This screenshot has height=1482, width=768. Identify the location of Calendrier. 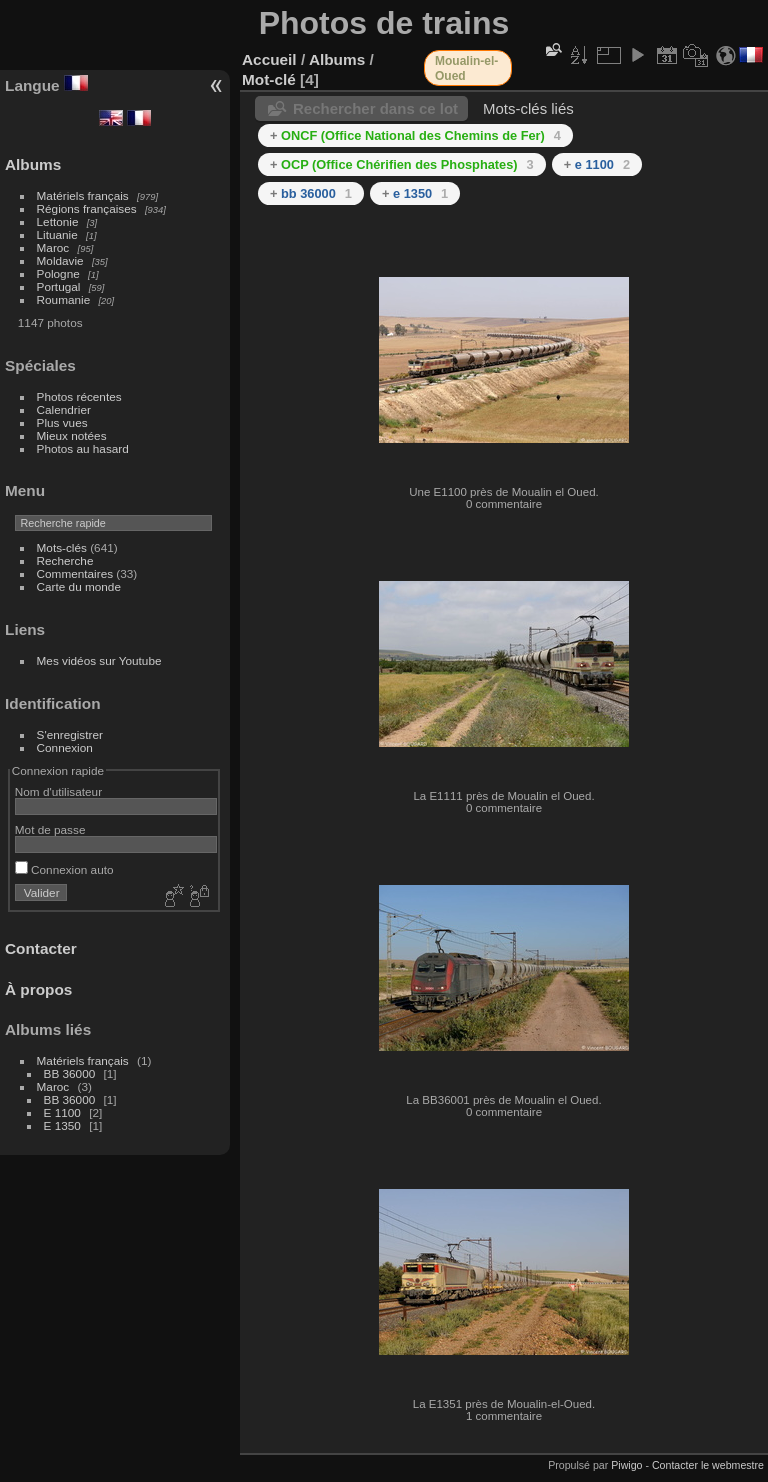
(64, 409).